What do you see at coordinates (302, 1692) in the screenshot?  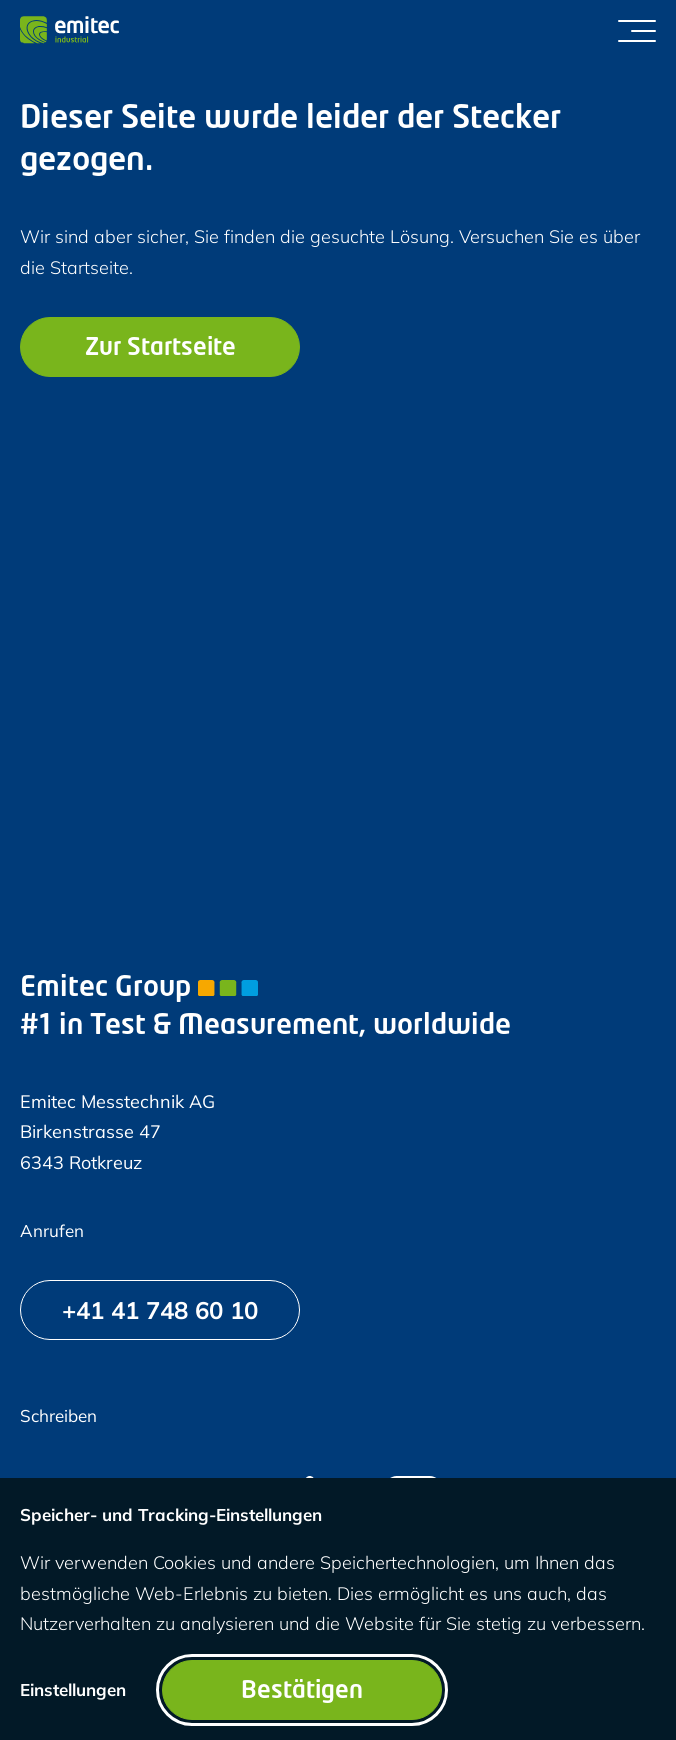 I see `Bestätigen` at bounding box center [302, 1692].